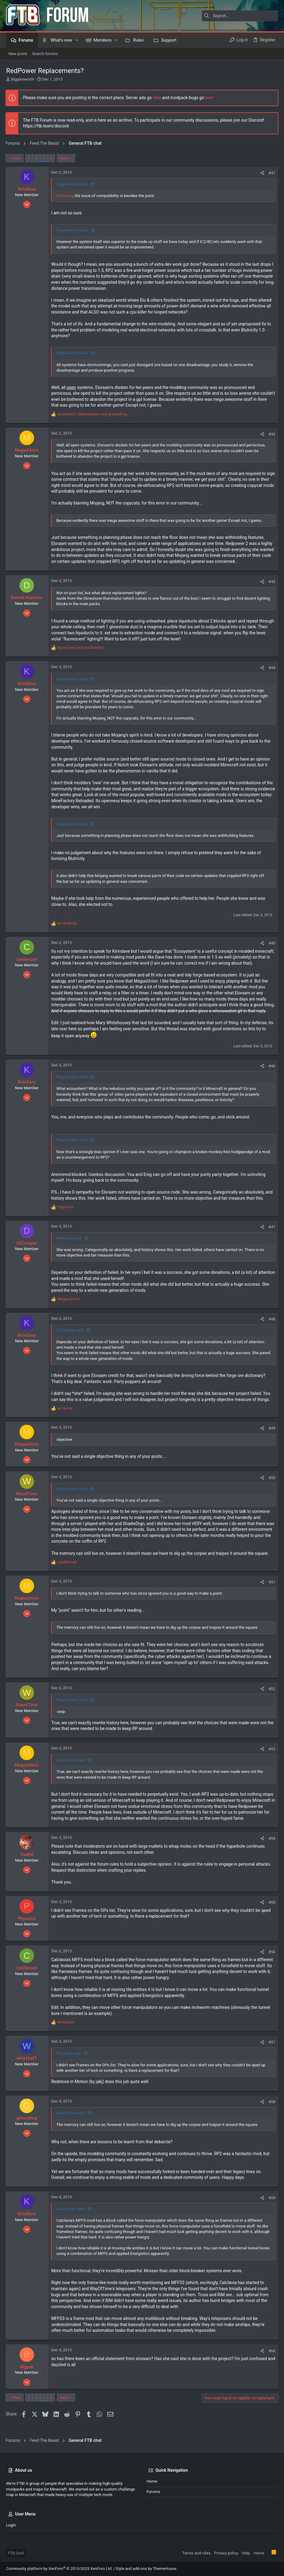 The width and height of the screenshot is (284, 2576). I want to click on #48, so click(271, 1325).